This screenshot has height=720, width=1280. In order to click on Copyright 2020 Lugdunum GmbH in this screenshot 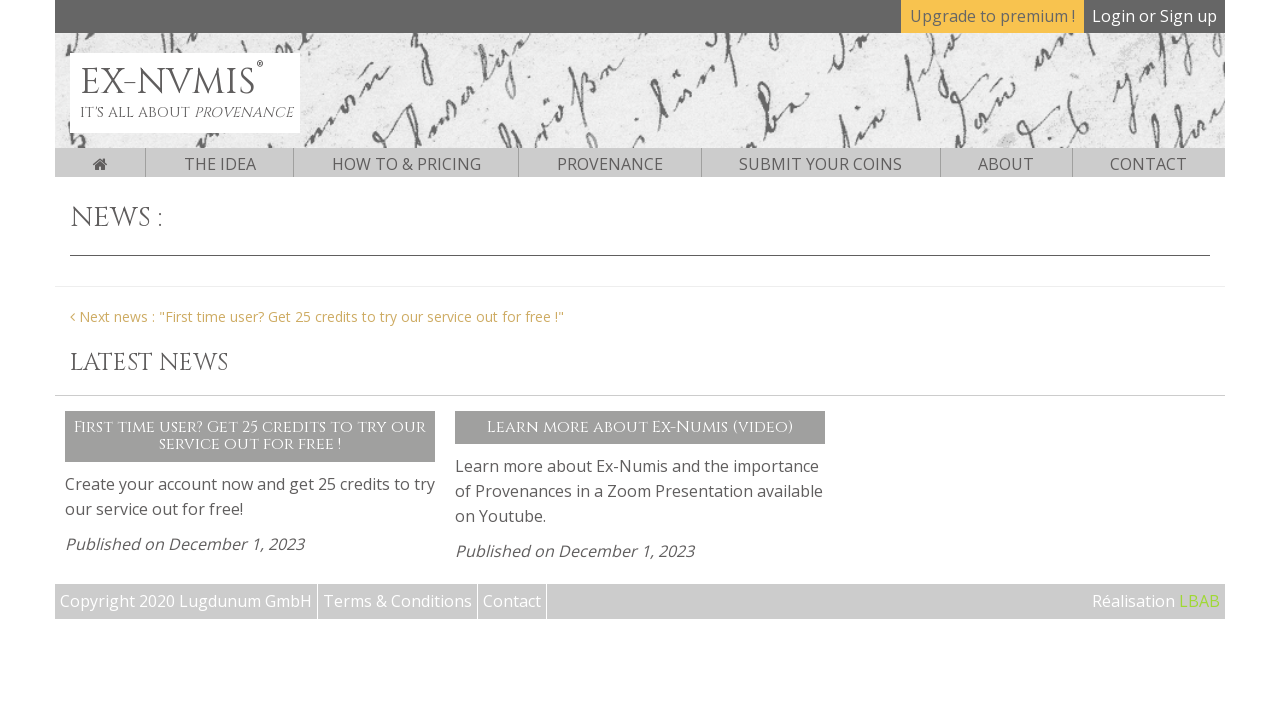, I will do `click(186, 601)`.